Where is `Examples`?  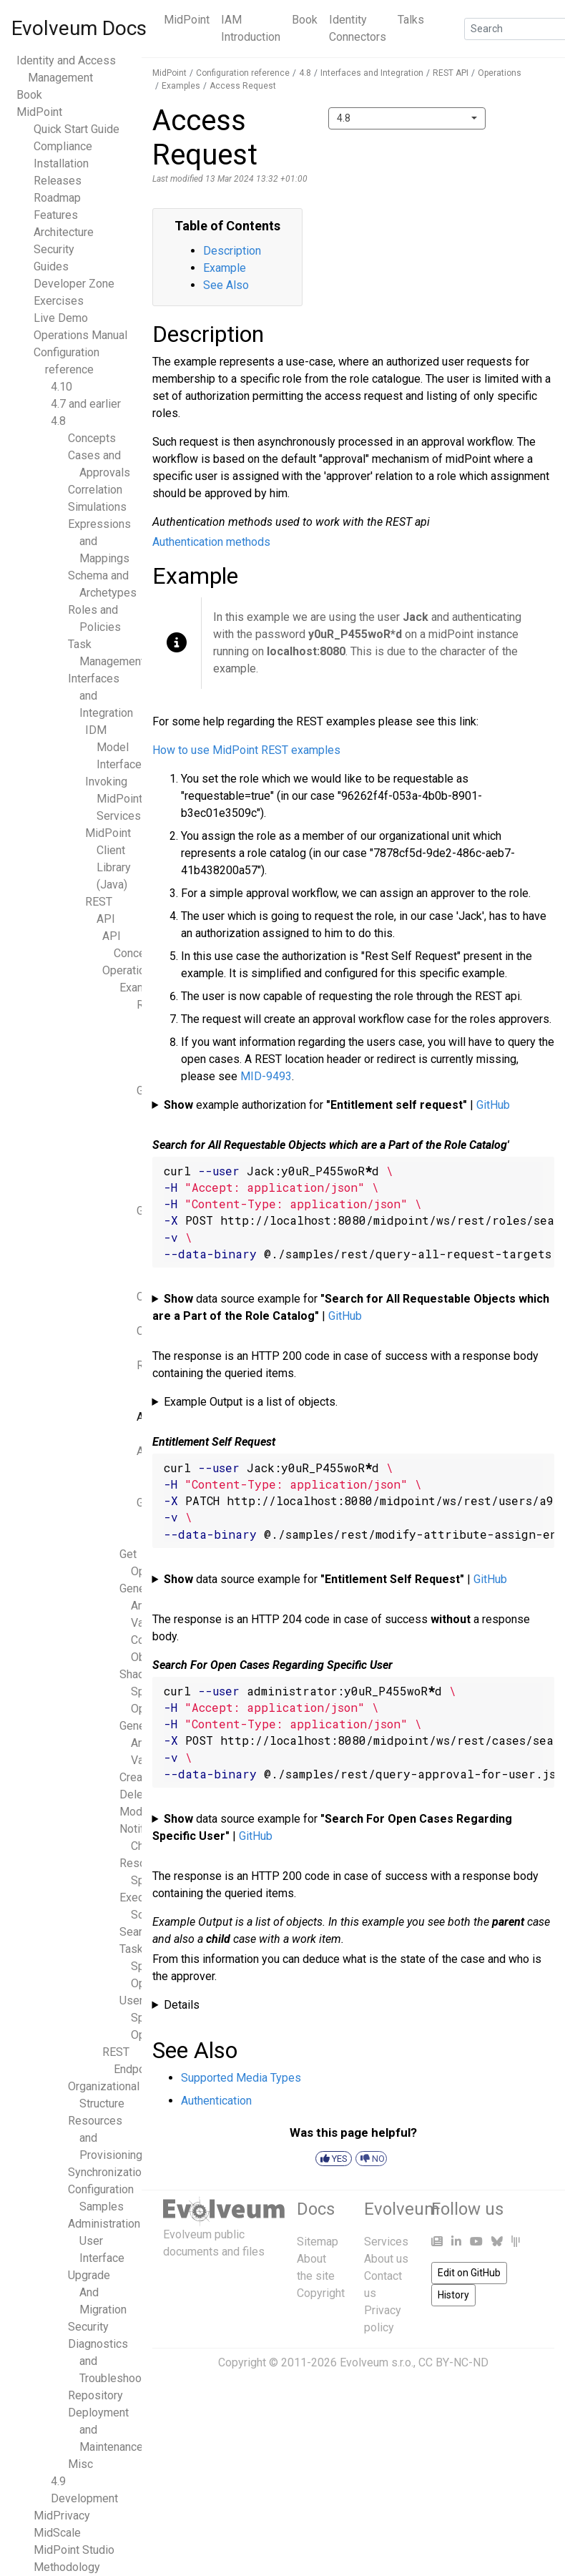
Examples is located at coordinates (181, 86).